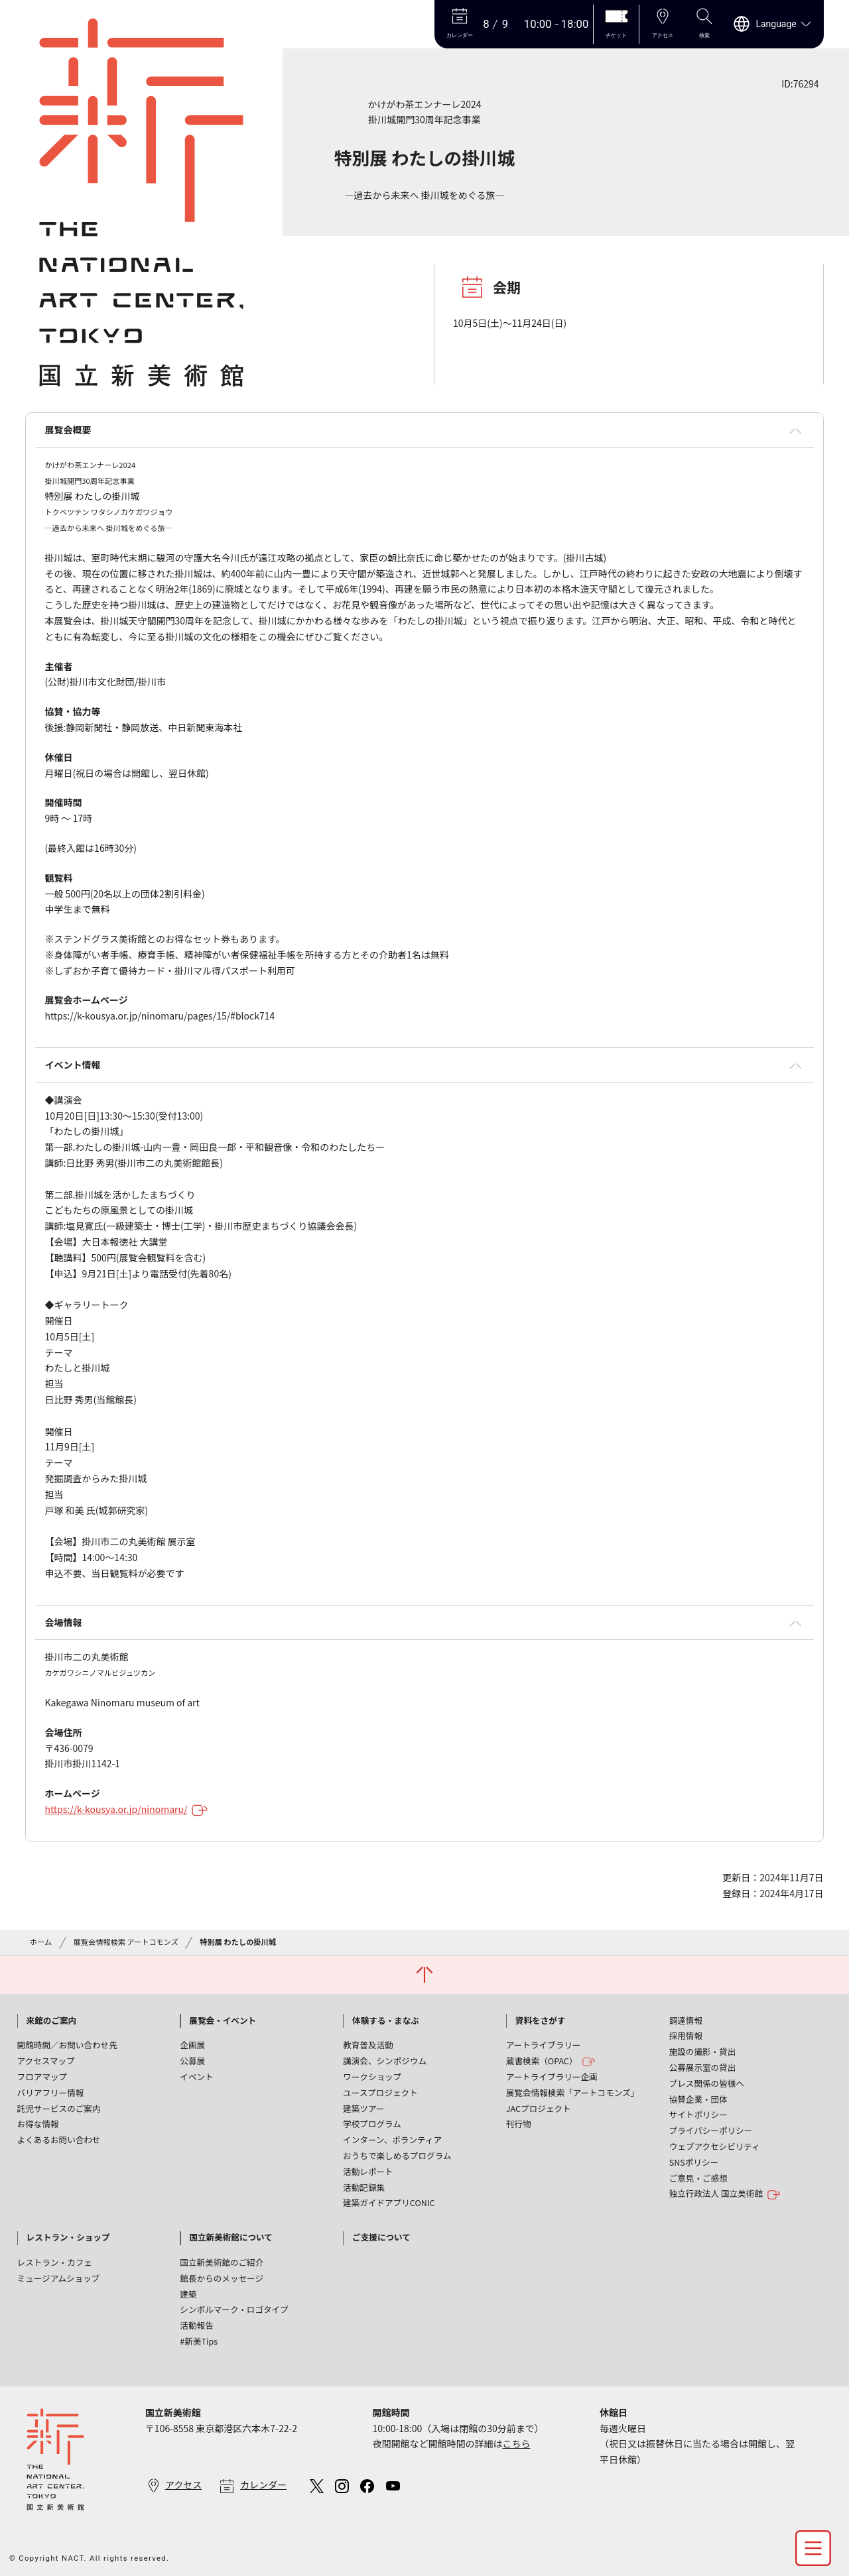 This screenshot has width=849, height=2576. I want to click on フロアマップ, so click(42, 2076).